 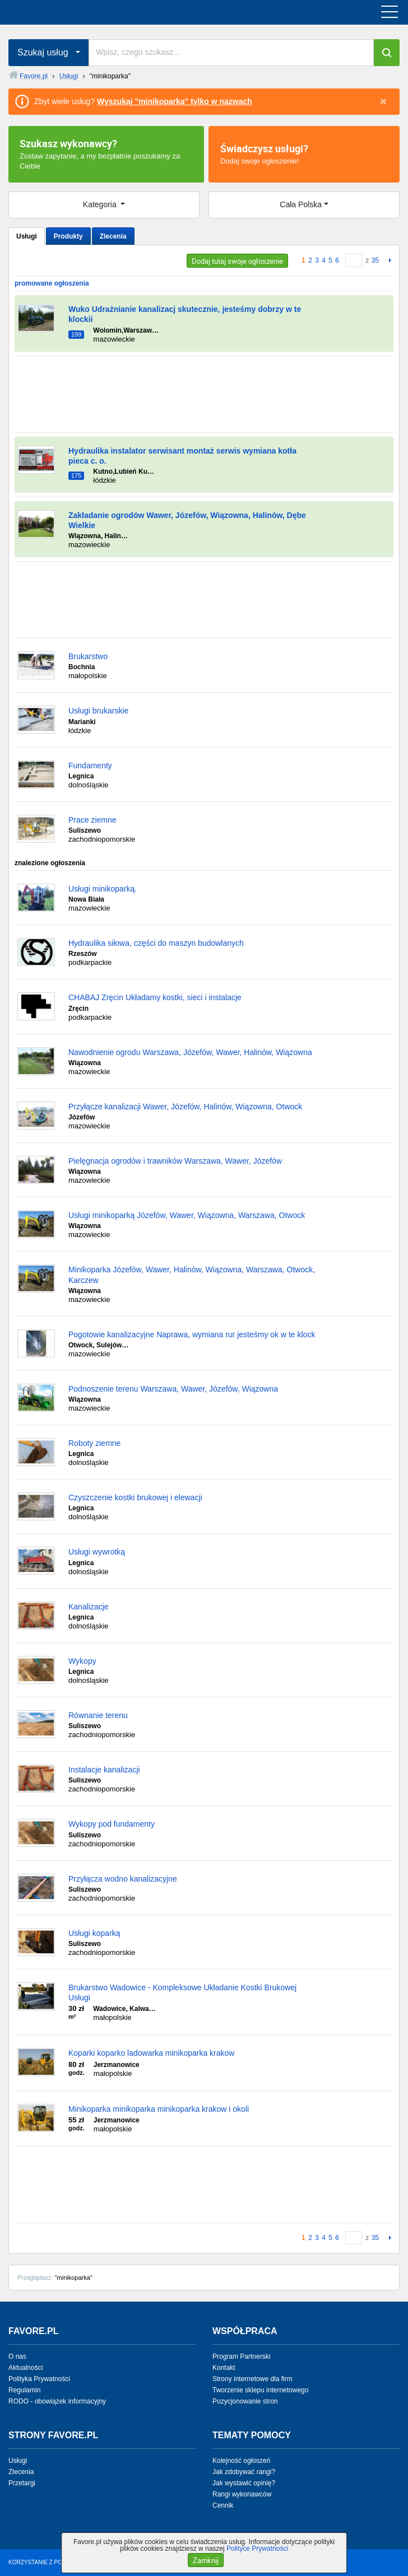 I want to click on CHABAJ Zręcin Układamy kostki, sieci i instalacje, so click(x=155, y=997).